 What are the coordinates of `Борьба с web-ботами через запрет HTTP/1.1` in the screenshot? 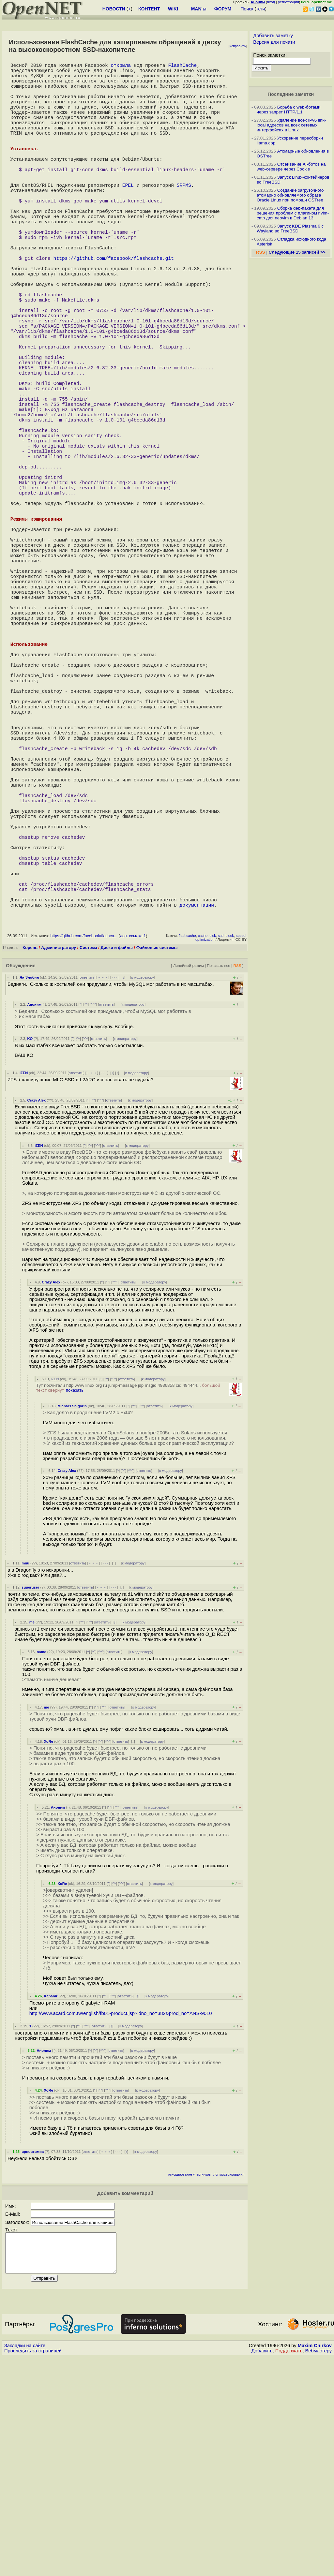 It's located at (289, 109).